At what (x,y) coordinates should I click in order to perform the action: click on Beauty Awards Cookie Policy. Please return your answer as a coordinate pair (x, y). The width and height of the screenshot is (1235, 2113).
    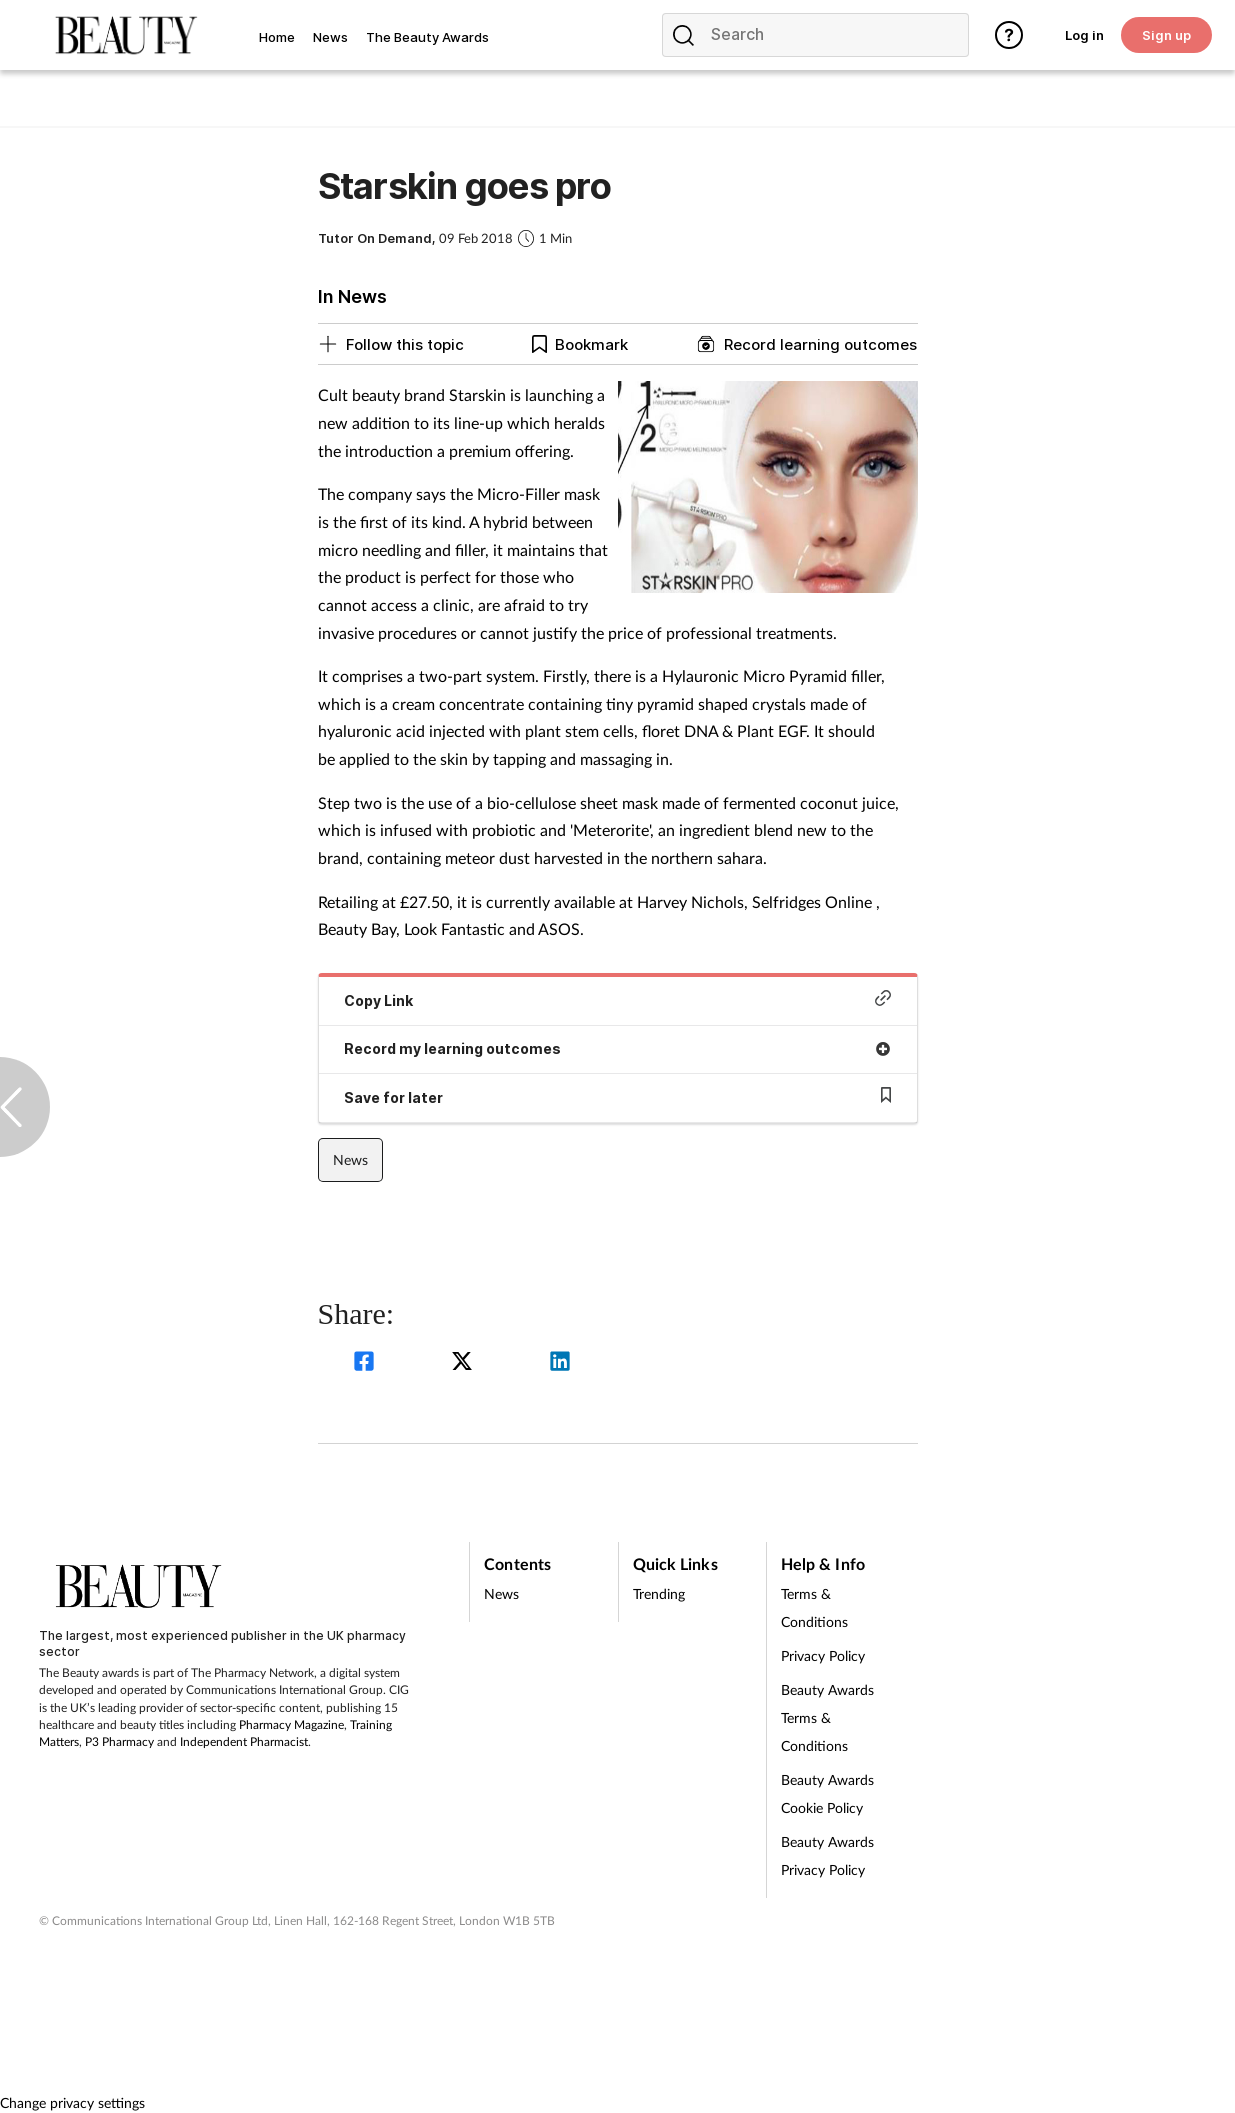
    Looking at the image, I should click on (827, 1793).